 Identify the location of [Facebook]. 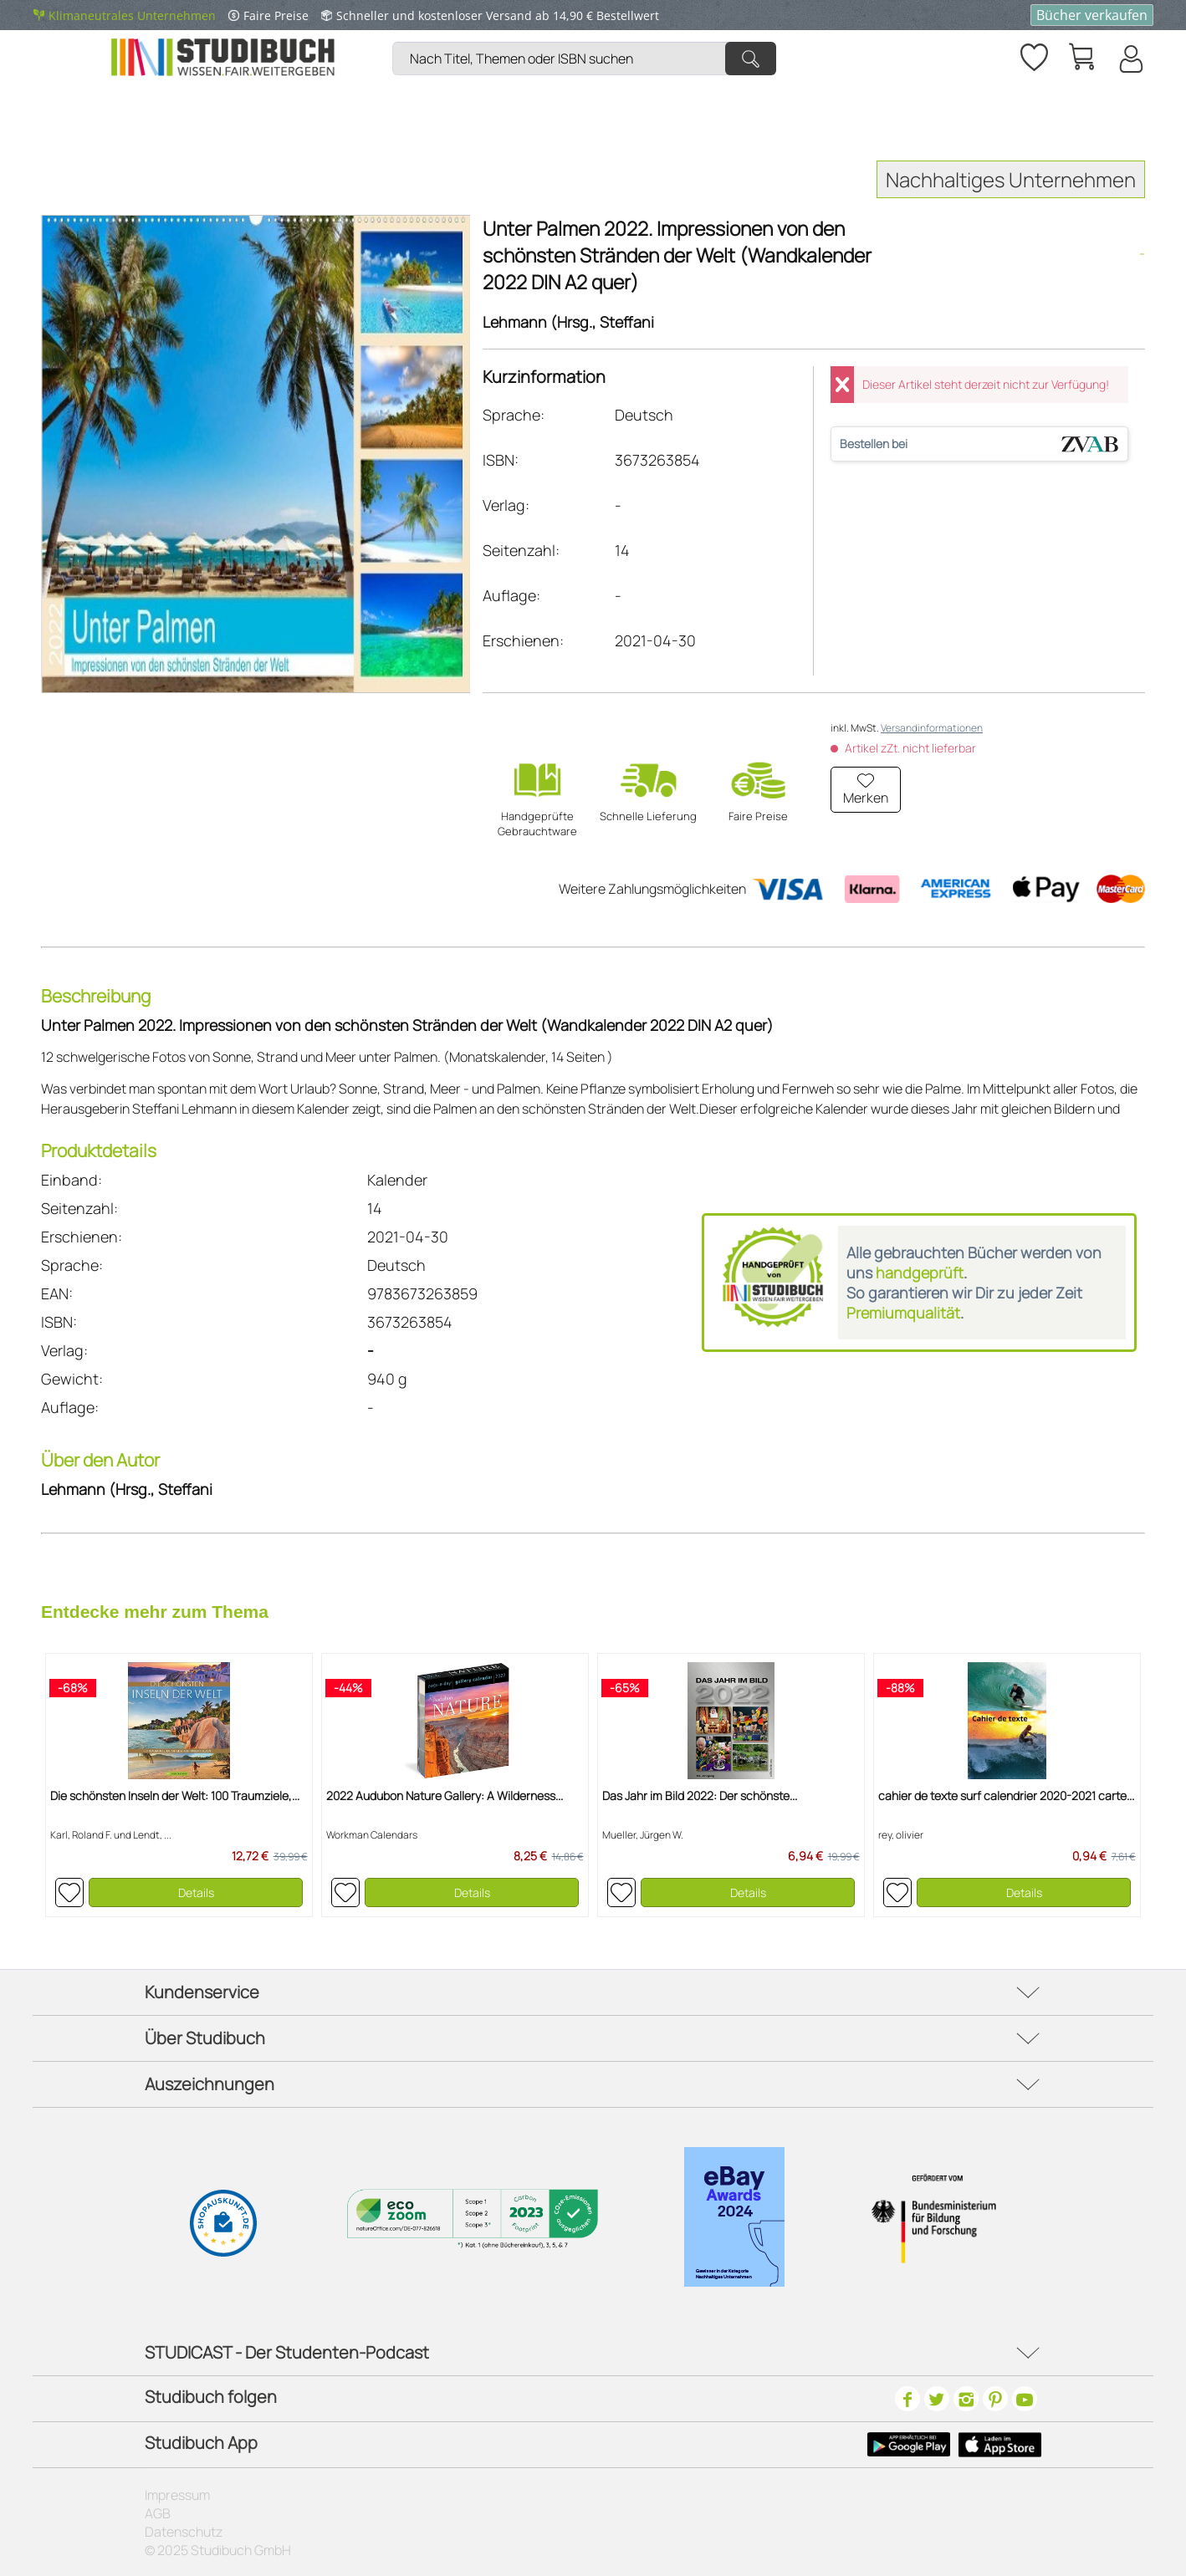
(907, 2398).